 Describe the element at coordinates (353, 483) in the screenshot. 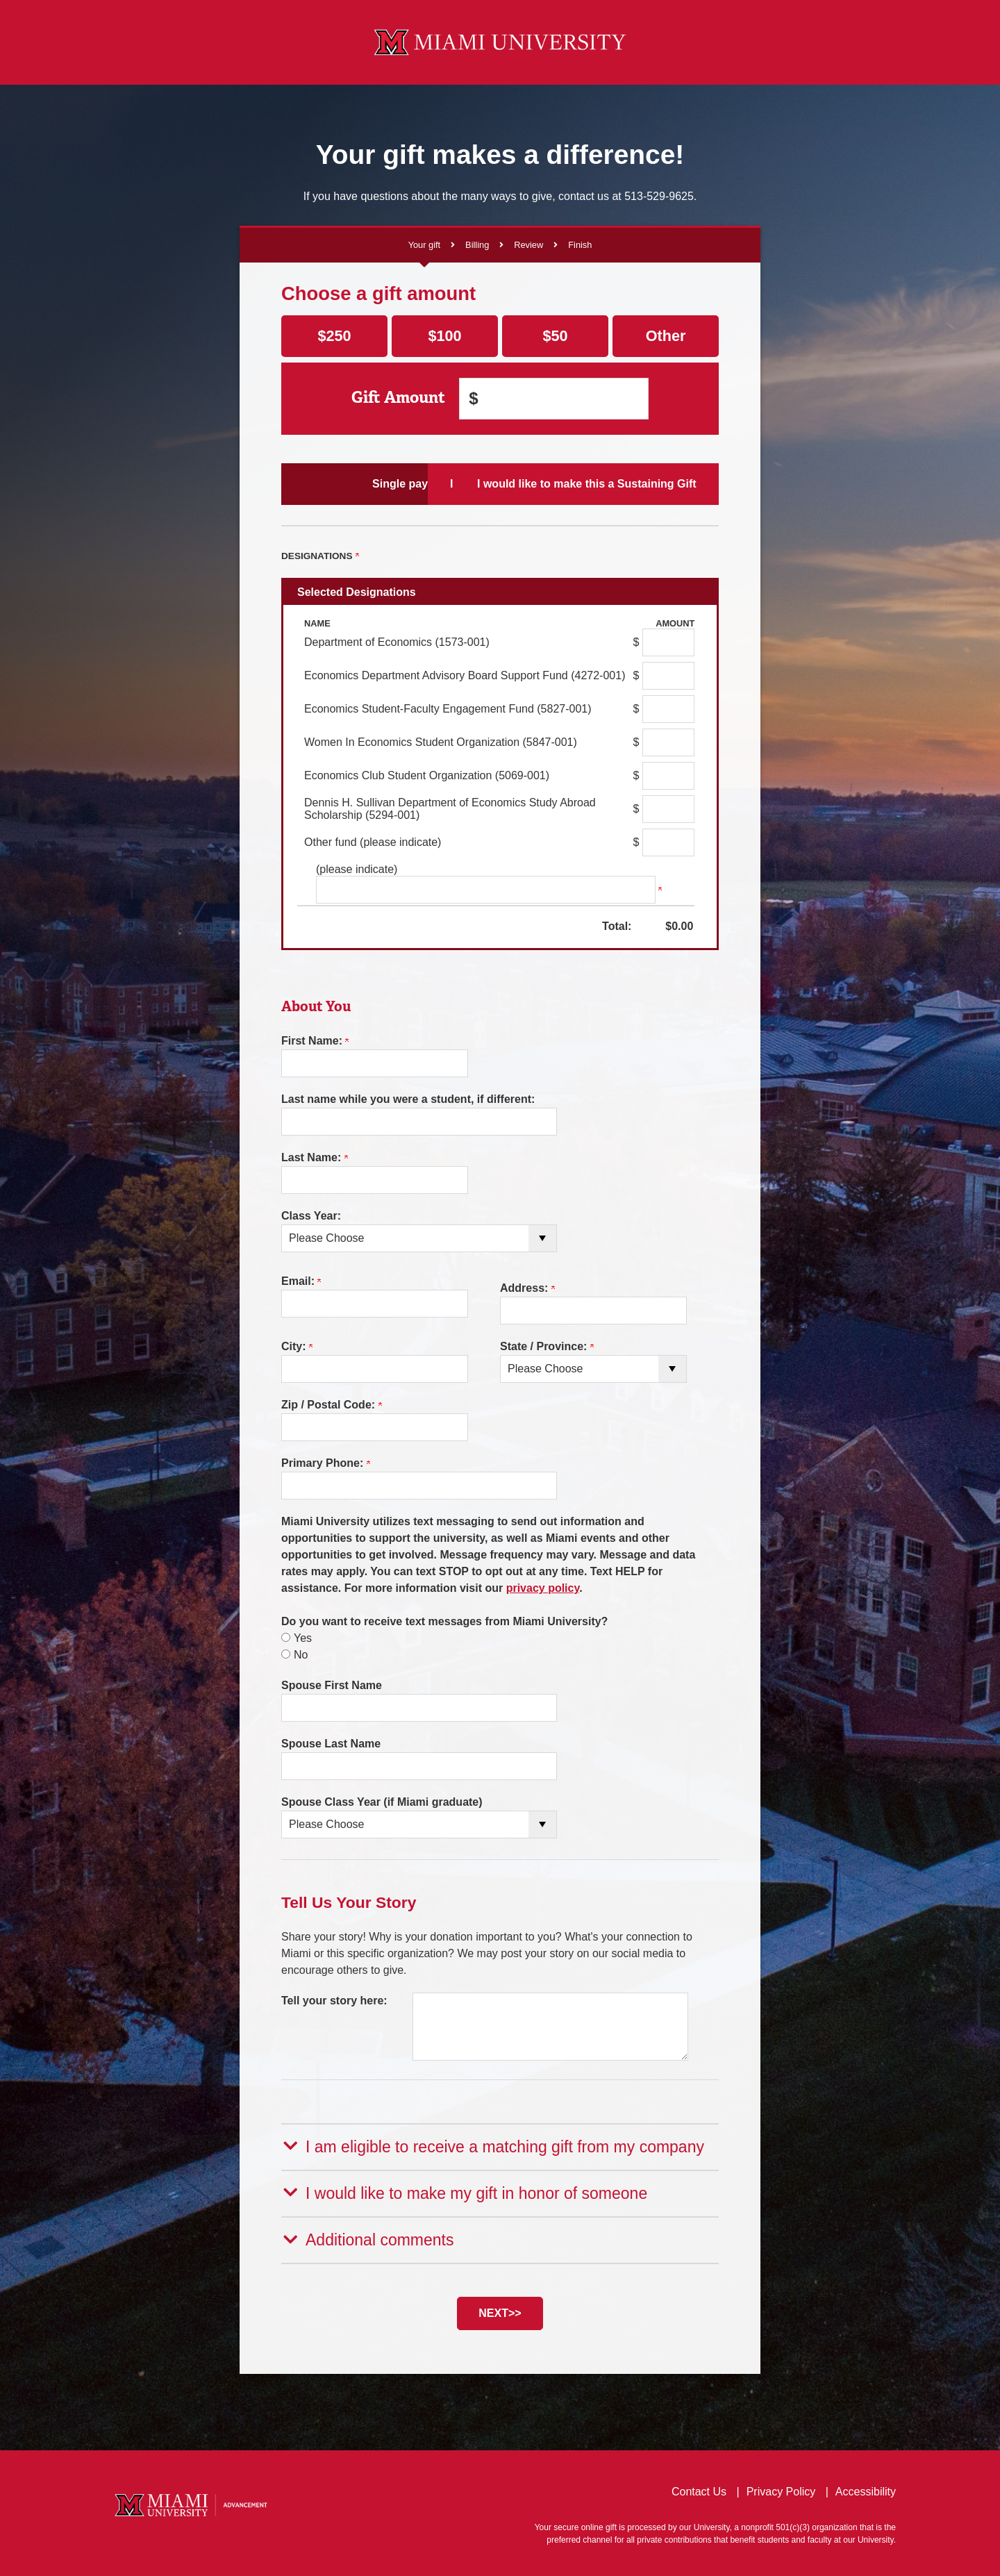

I see `Single payment` at that location.